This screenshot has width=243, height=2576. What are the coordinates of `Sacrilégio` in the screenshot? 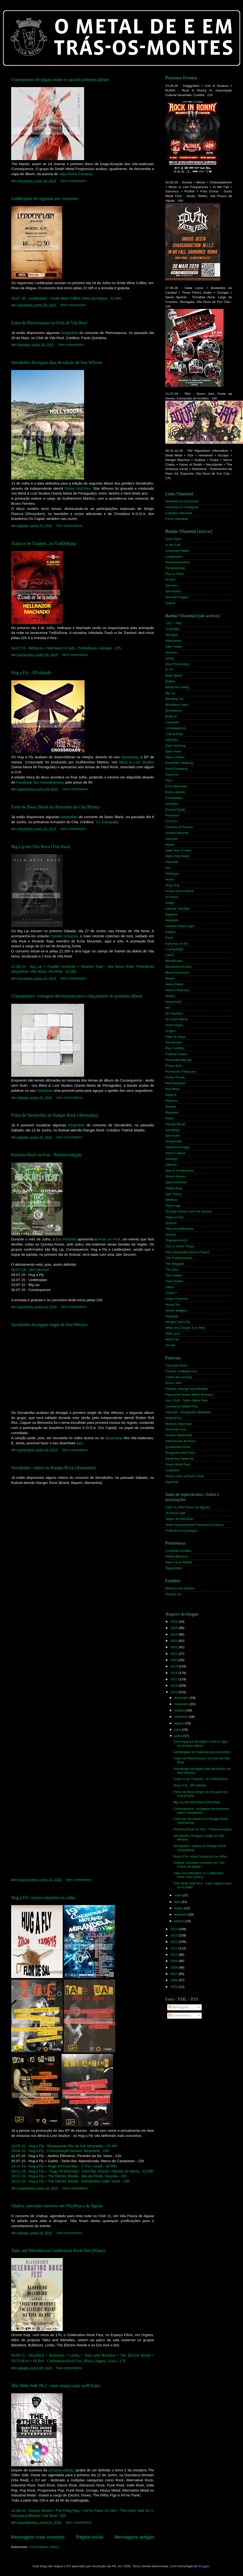 It's located at (172, 1130).